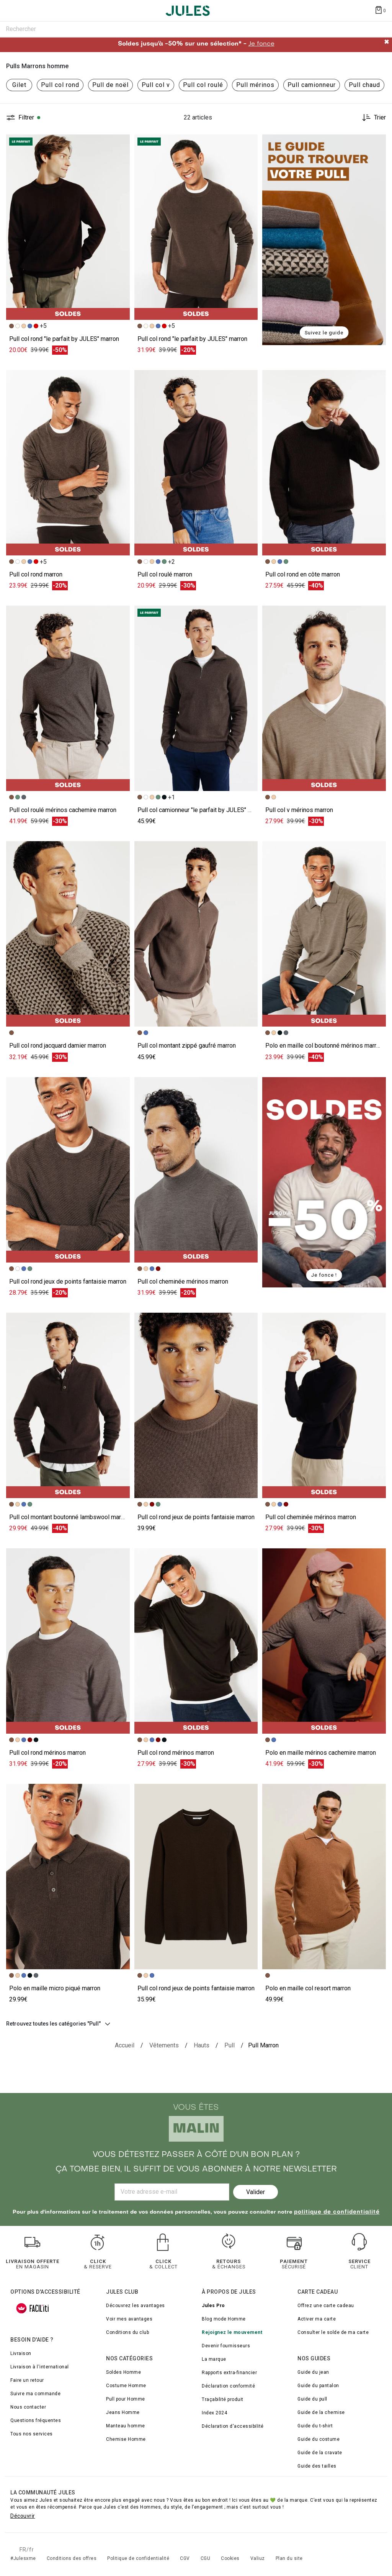 The width and height of the screenshot is (392, 2576). I want to click on Valider, so click(255, 2192).